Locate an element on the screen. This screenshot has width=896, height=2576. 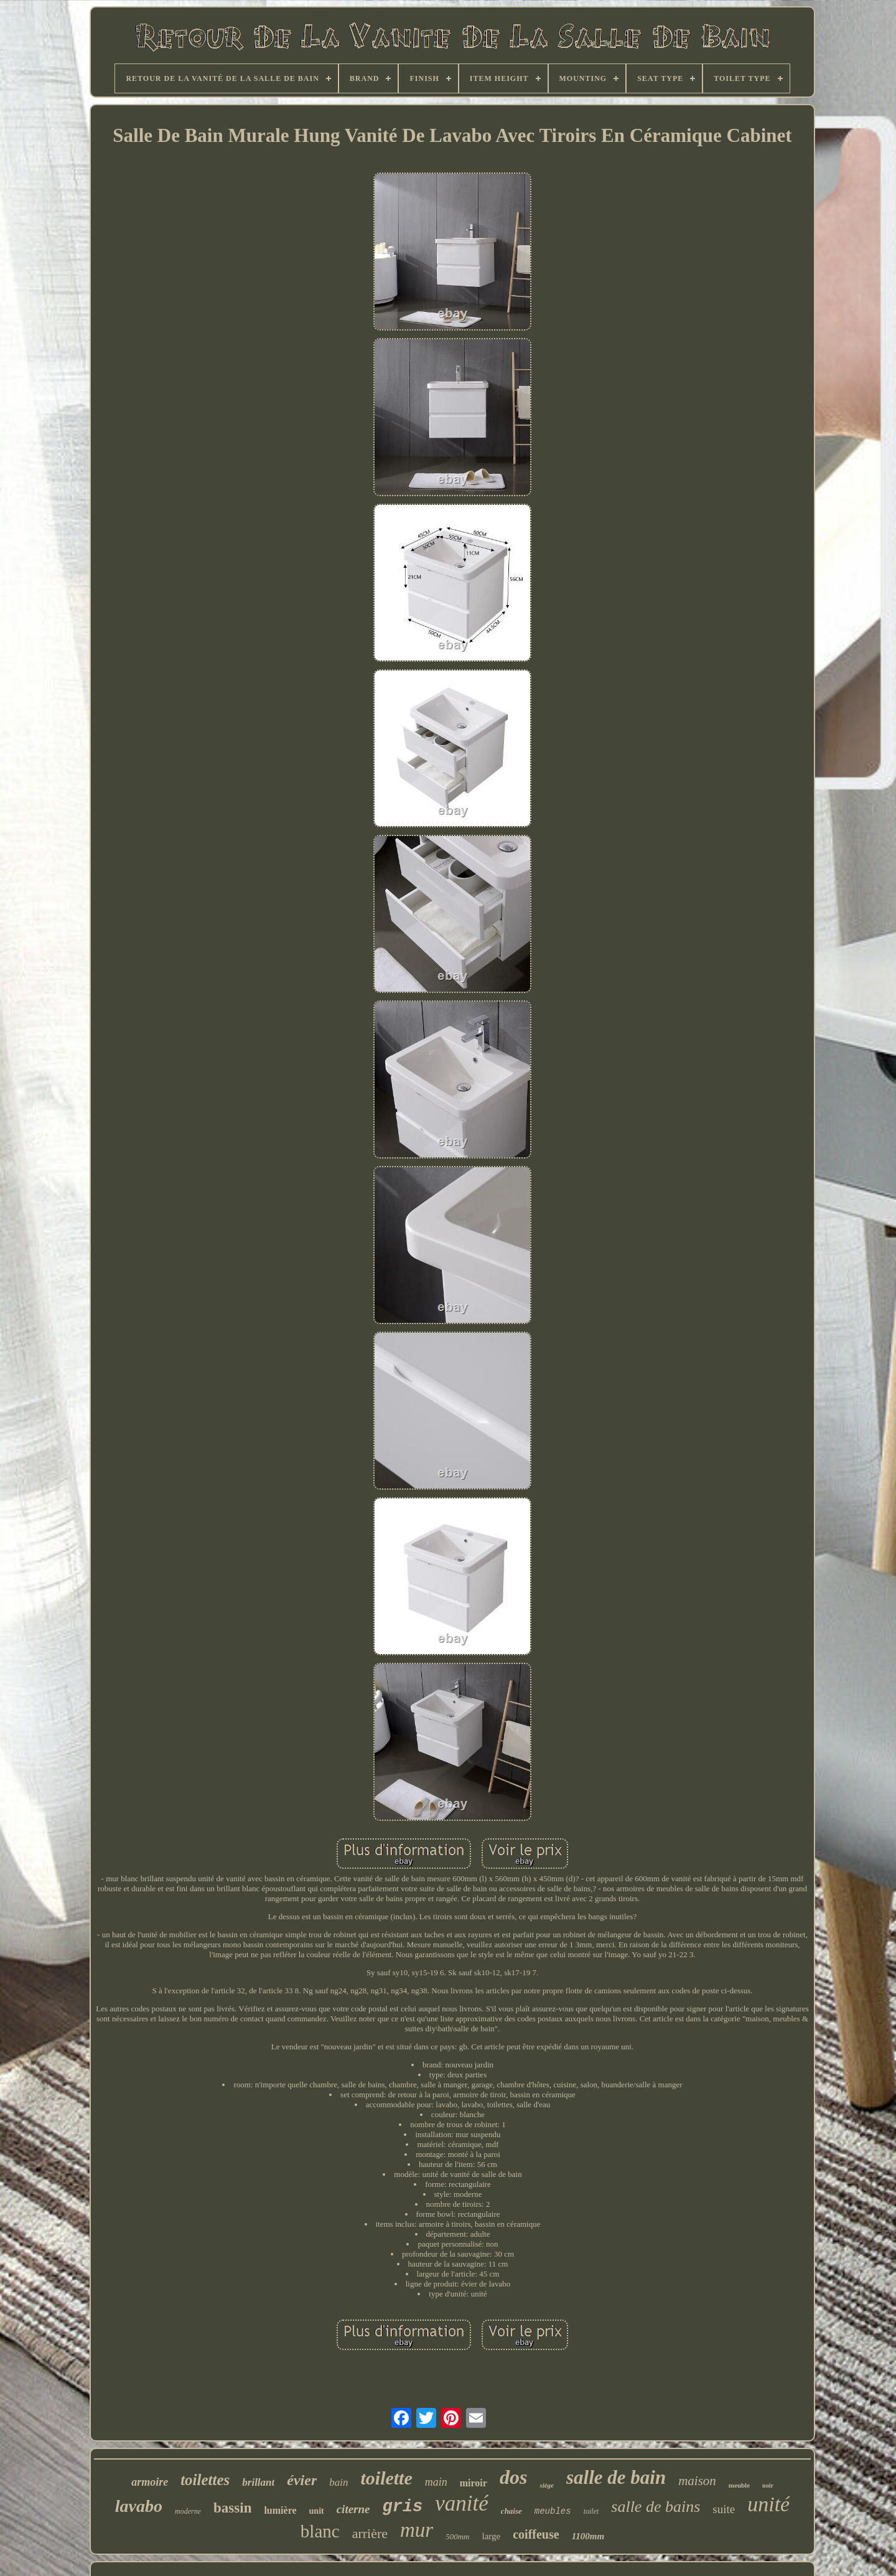
vanité is located at coordinates (461, 2503).